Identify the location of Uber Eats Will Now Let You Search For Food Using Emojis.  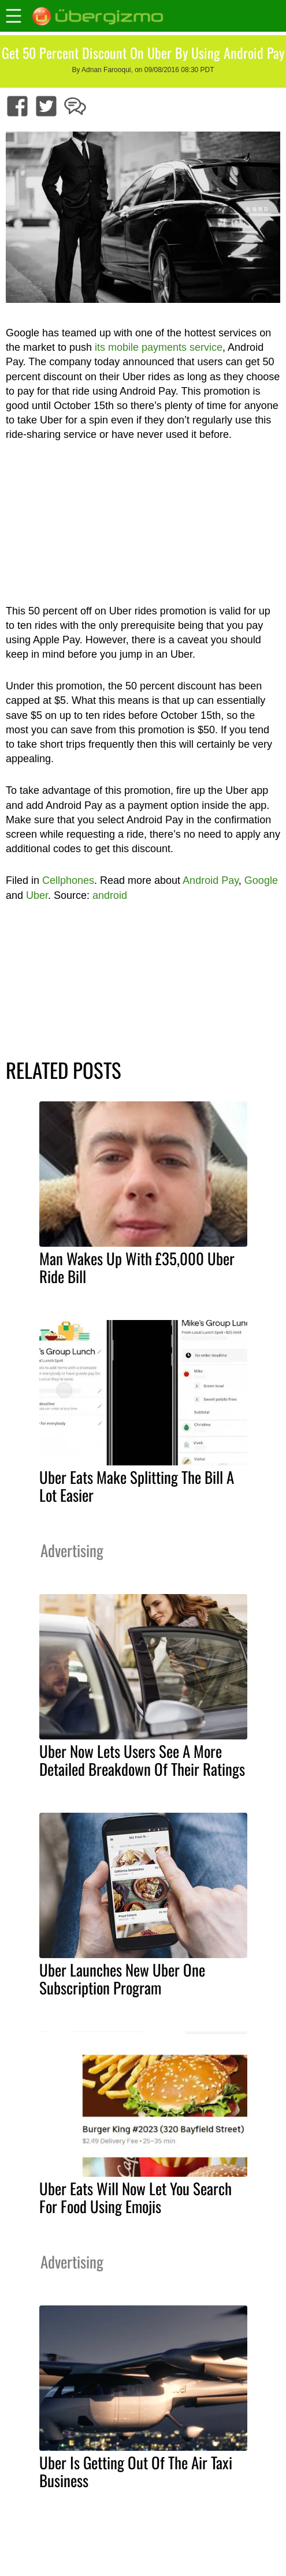
(135, 2197).